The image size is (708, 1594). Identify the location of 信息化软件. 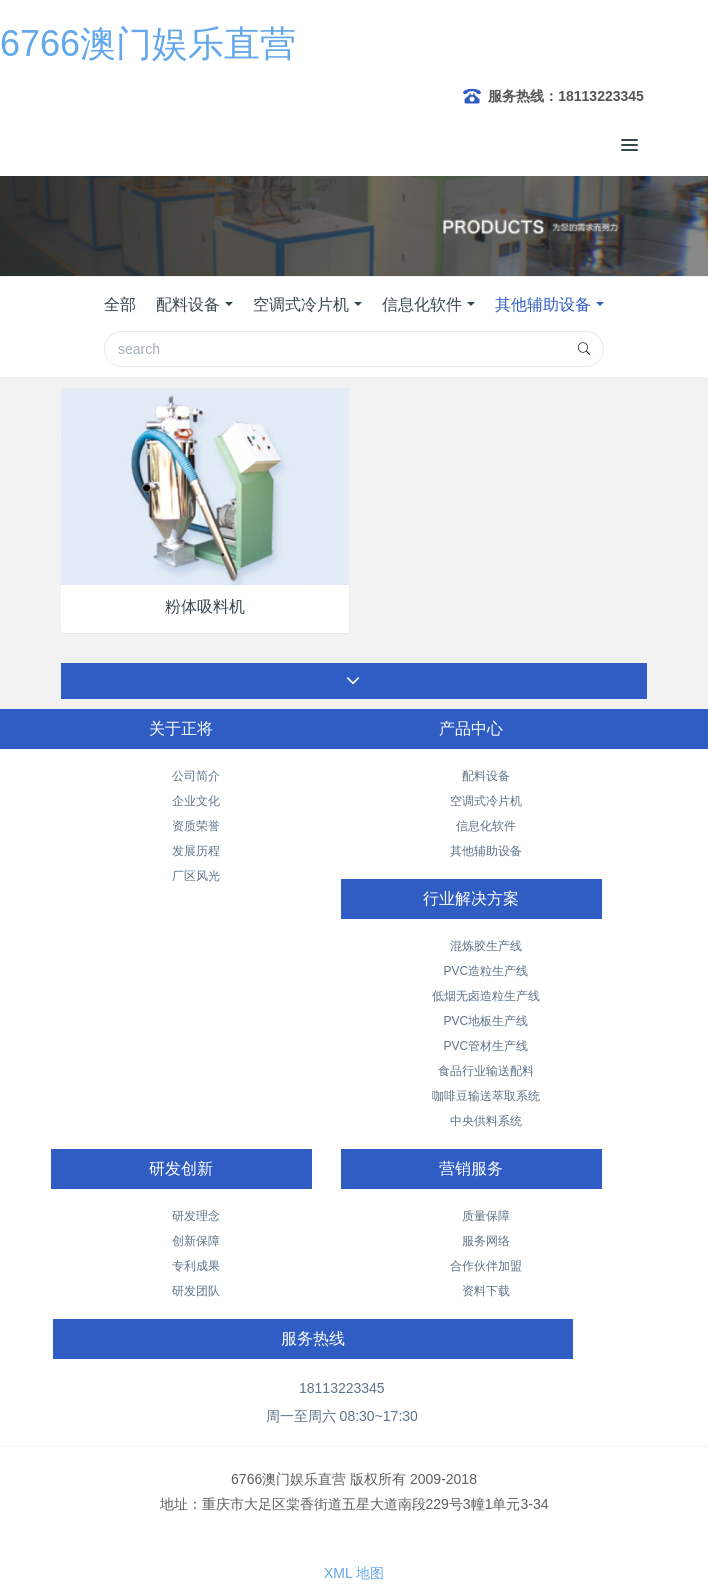
(422, 304).